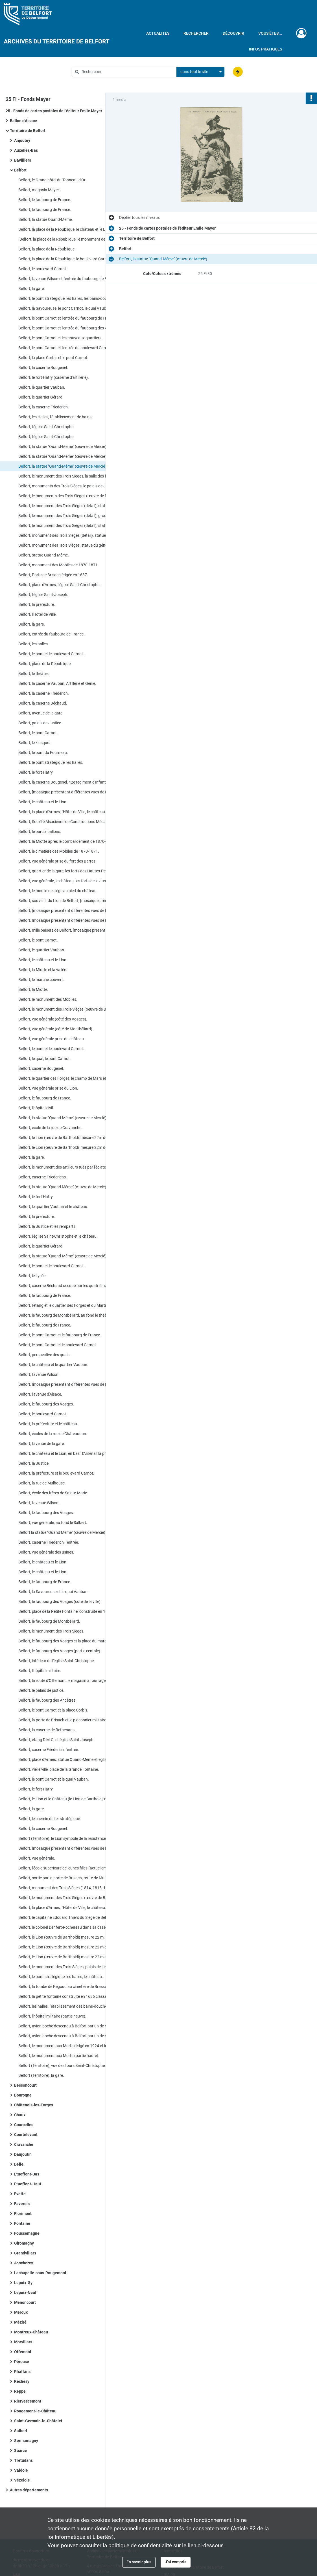 Image resolution: width=317 pixels, height=2576 pixels. Describe the element at coordinates (59, 584) in the screenshot. I see `Belfort, place d'Armes, l’église Saint-Christophe.` at that location.